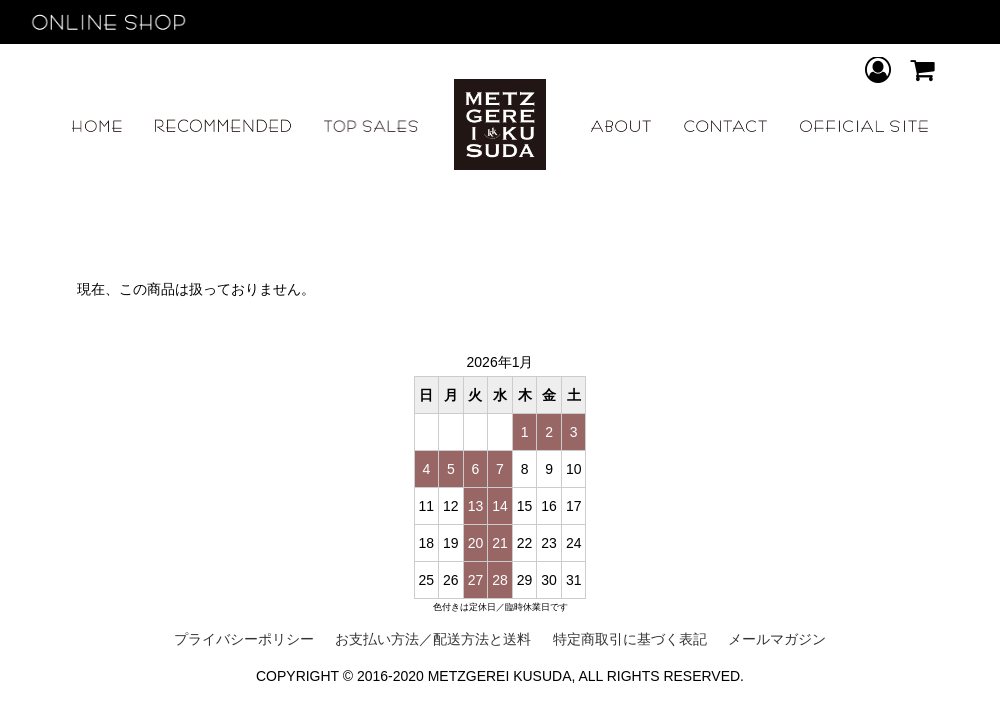  Describe the element at coordinates (621, 126) in the screenshot. I see `ABOUT` at that location.